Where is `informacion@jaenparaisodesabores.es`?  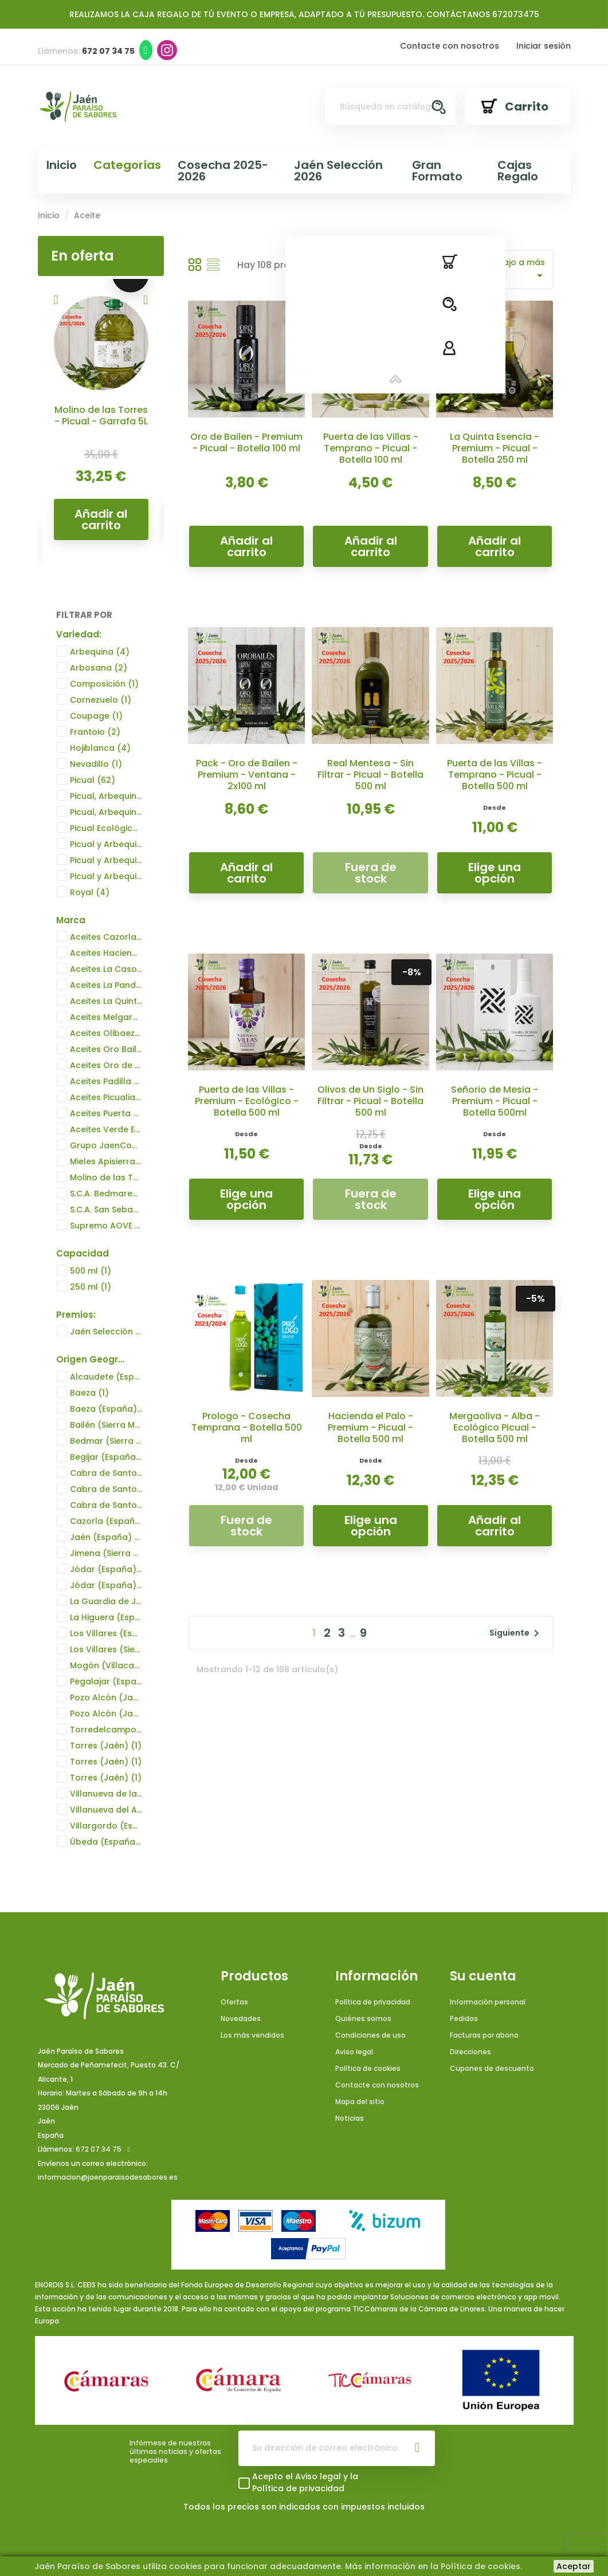
informacion@jaenparaisodesabores.es is located at coordinates (108, 2178).